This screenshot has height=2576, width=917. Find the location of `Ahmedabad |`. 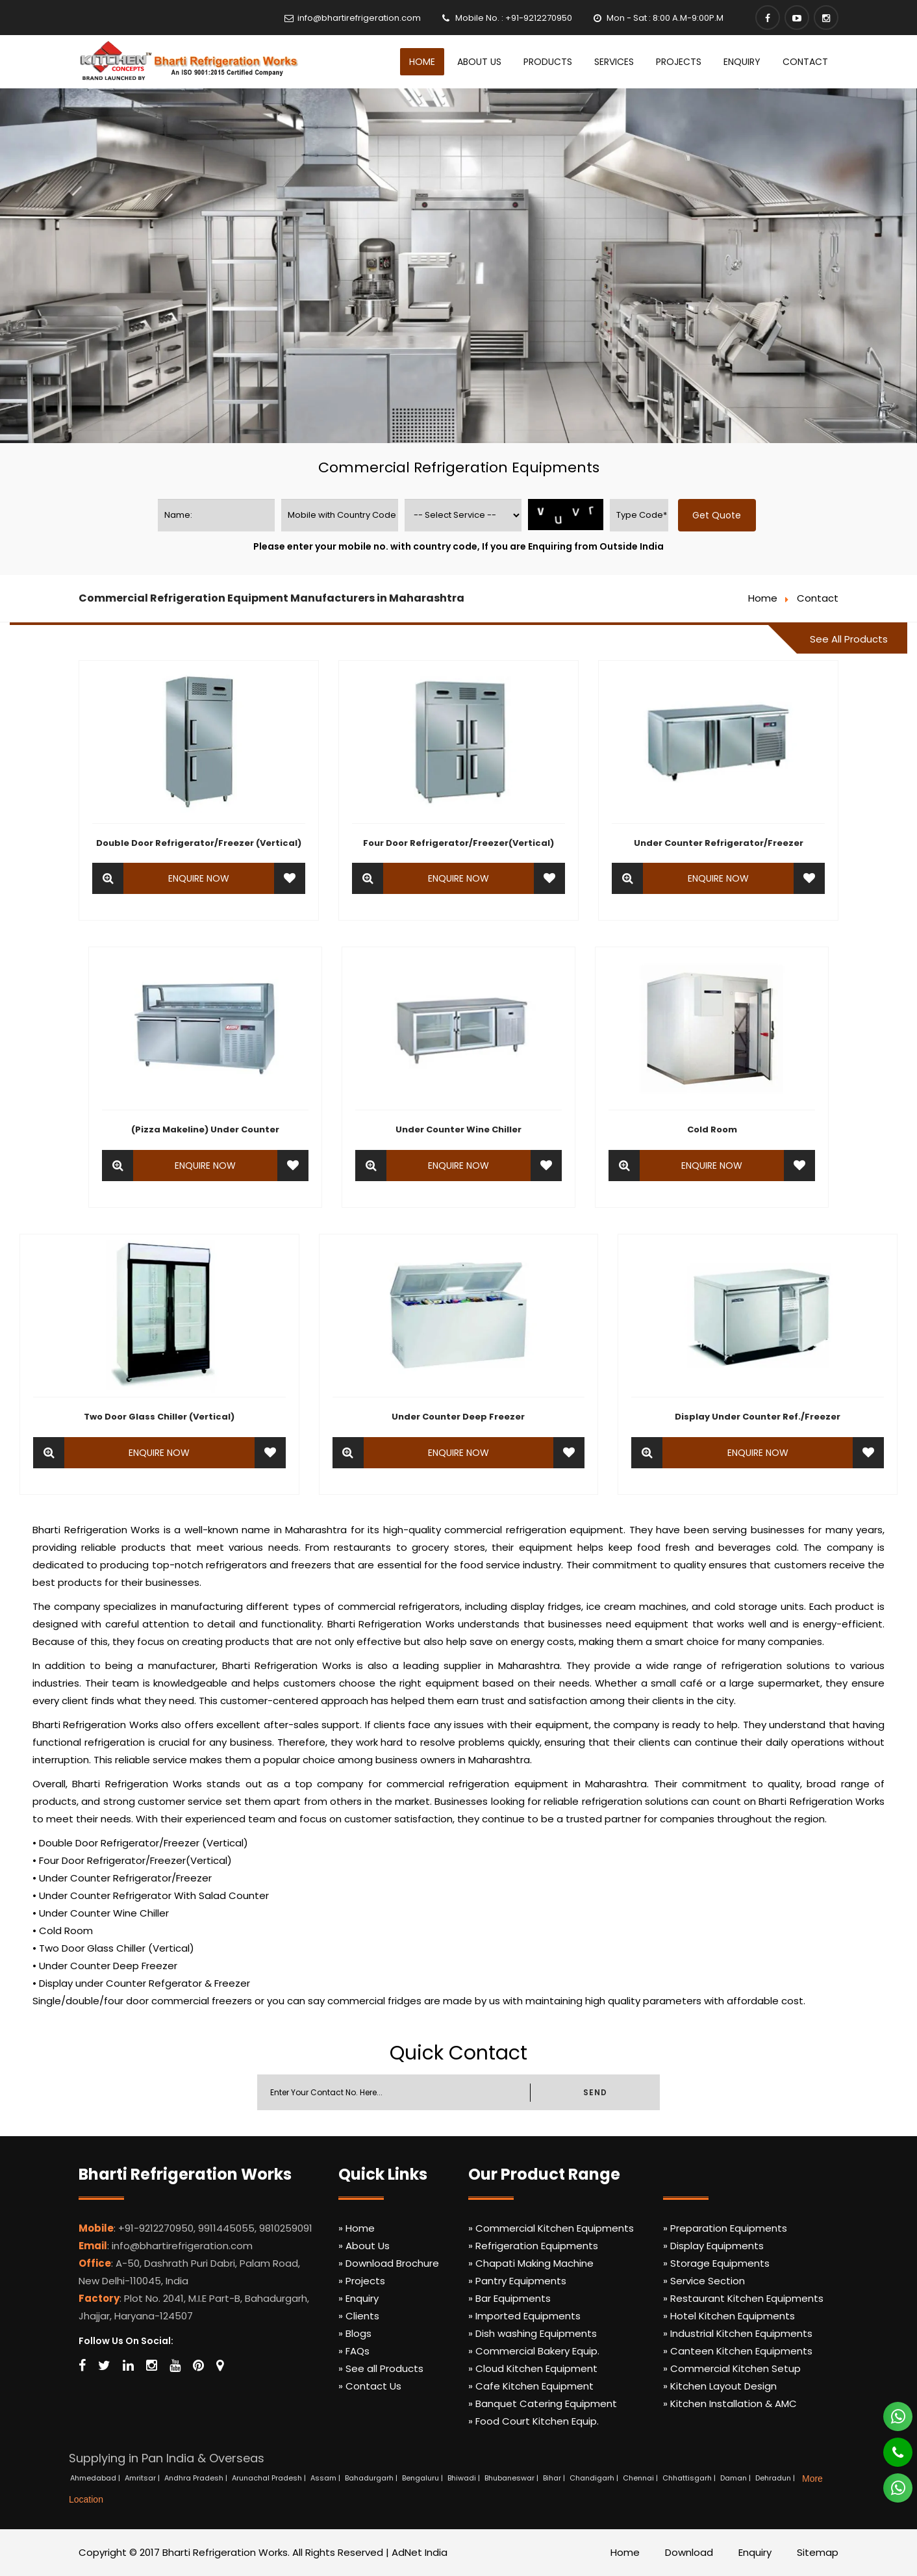

Ahmedabad | is located at coordinates (96, 2478).